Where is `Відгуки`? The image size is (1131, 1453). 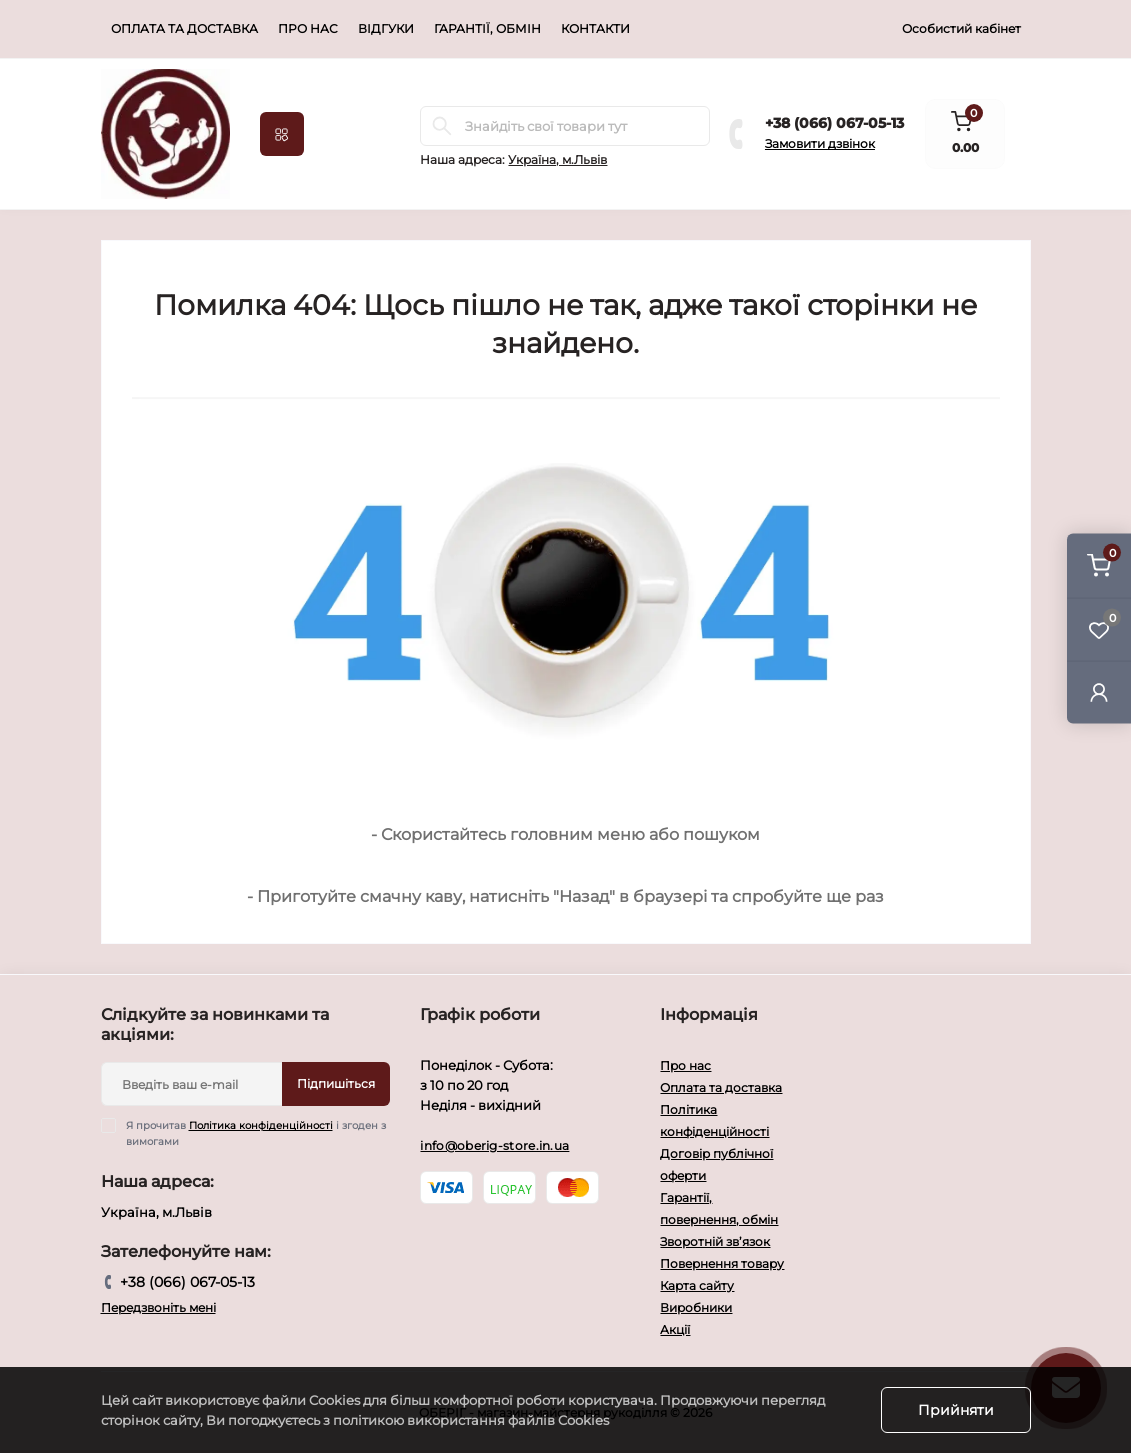 Відгуки is located at coordinates (386, 28).